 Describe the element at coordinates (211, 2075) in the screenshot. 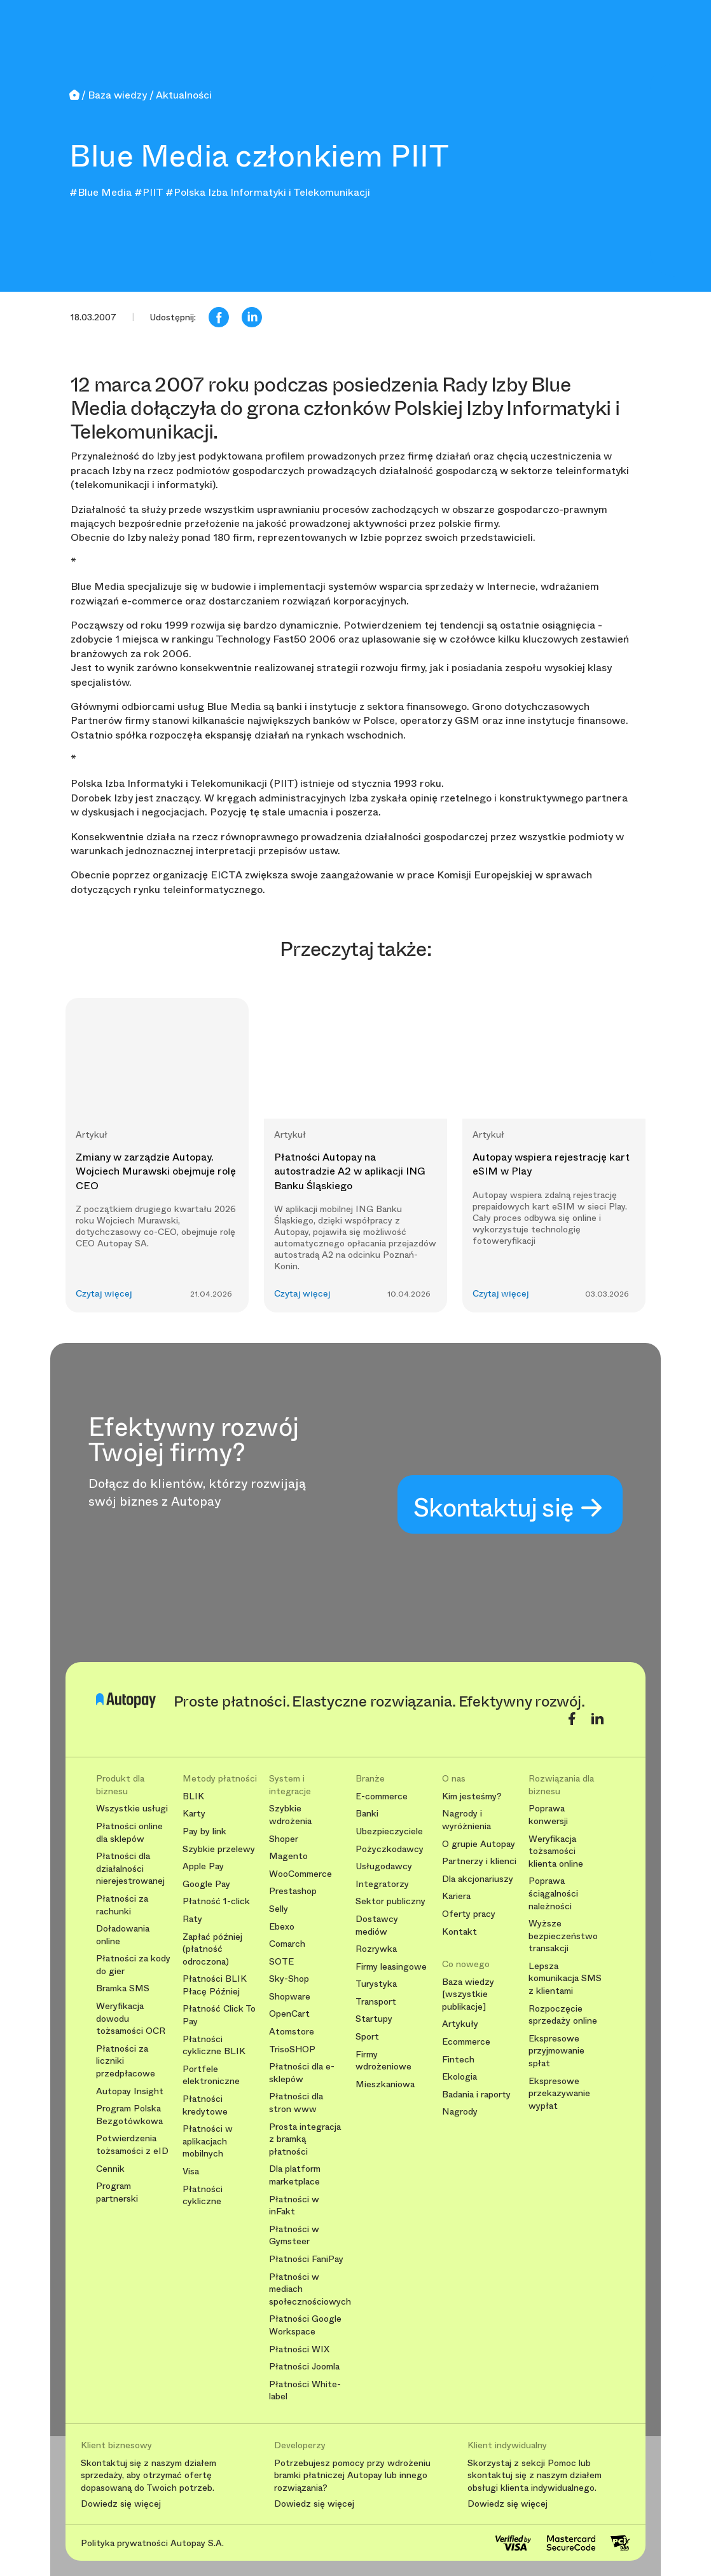

I see `Portfele elektroniczne` at that location.